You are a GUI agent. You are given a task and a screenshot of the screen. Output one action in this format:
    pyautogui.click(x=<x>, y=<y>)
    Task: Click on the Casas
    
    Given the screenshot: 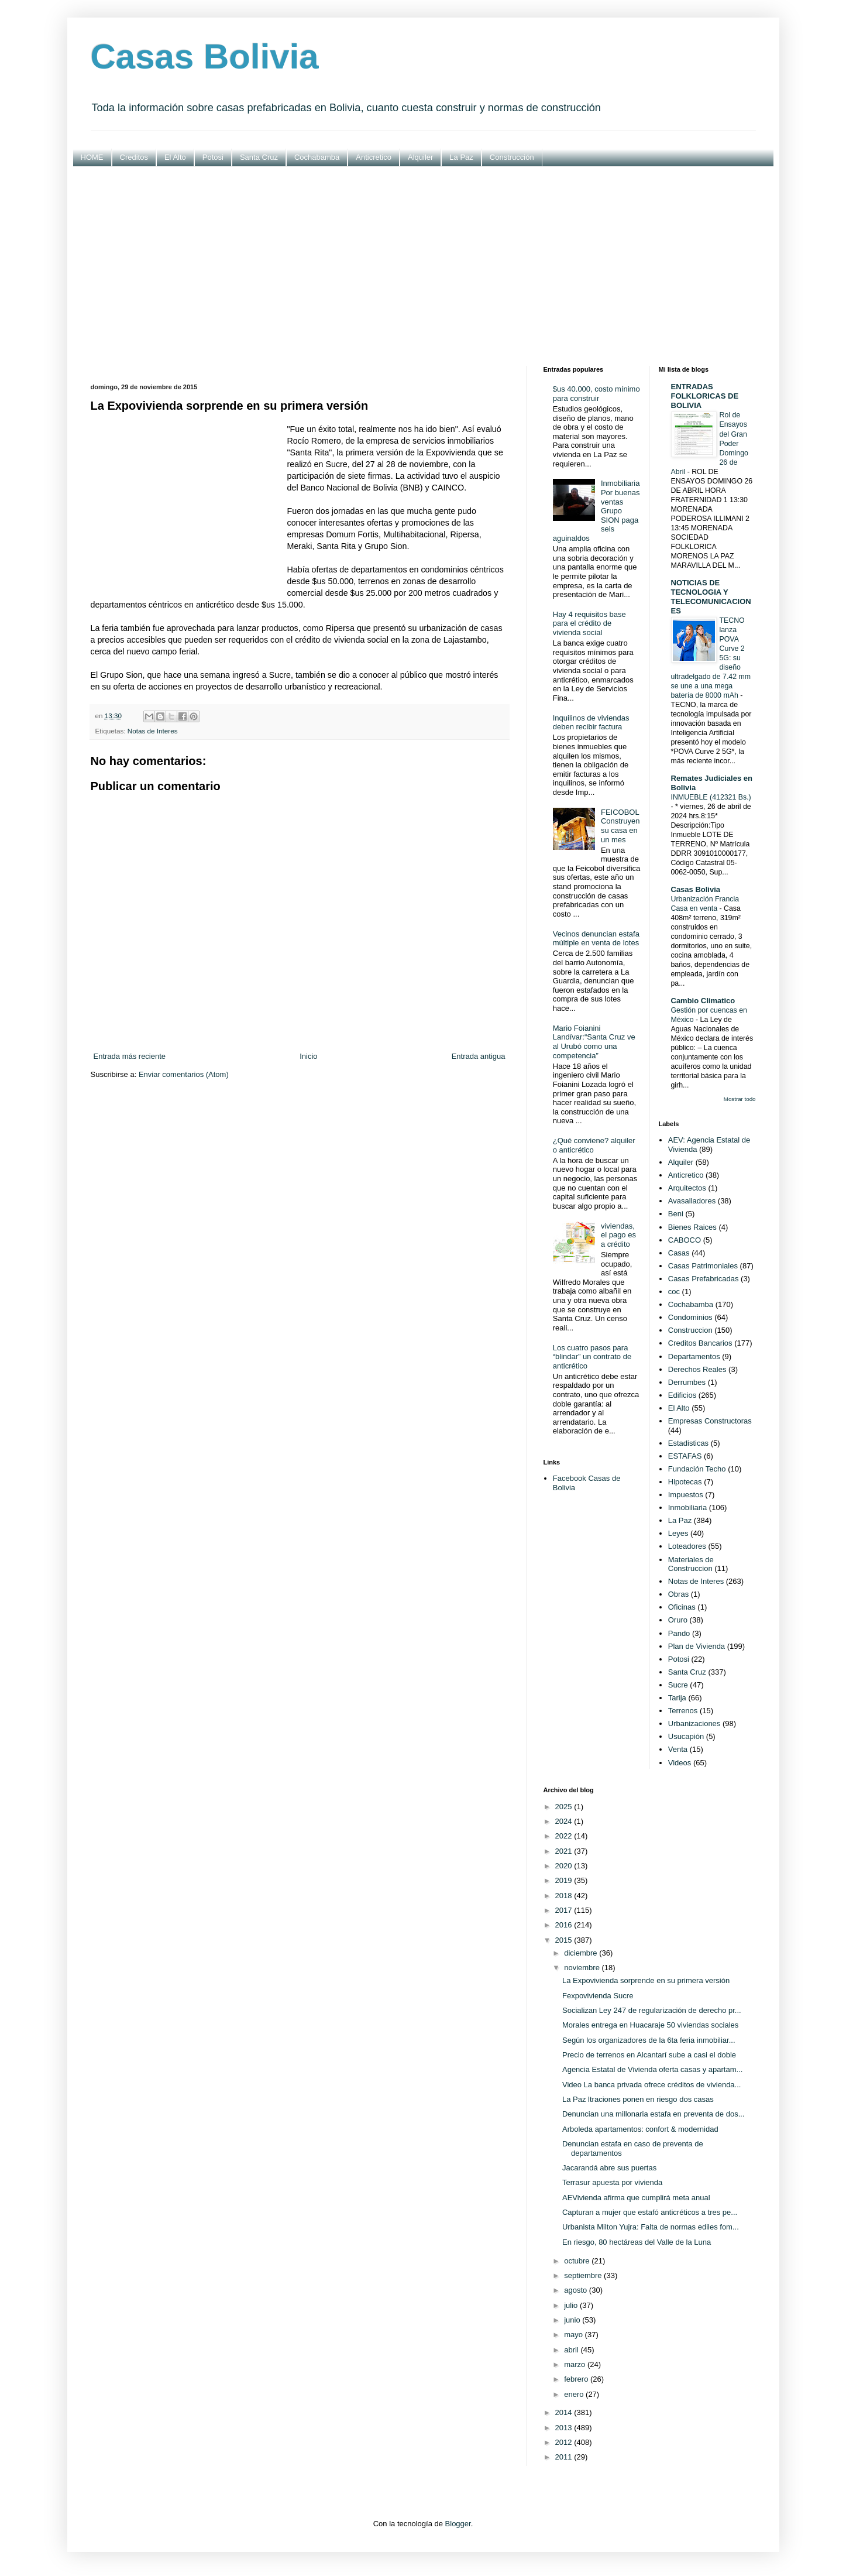 What is the action you would take?
    pyautogui.click(x=679, y=1252)
    